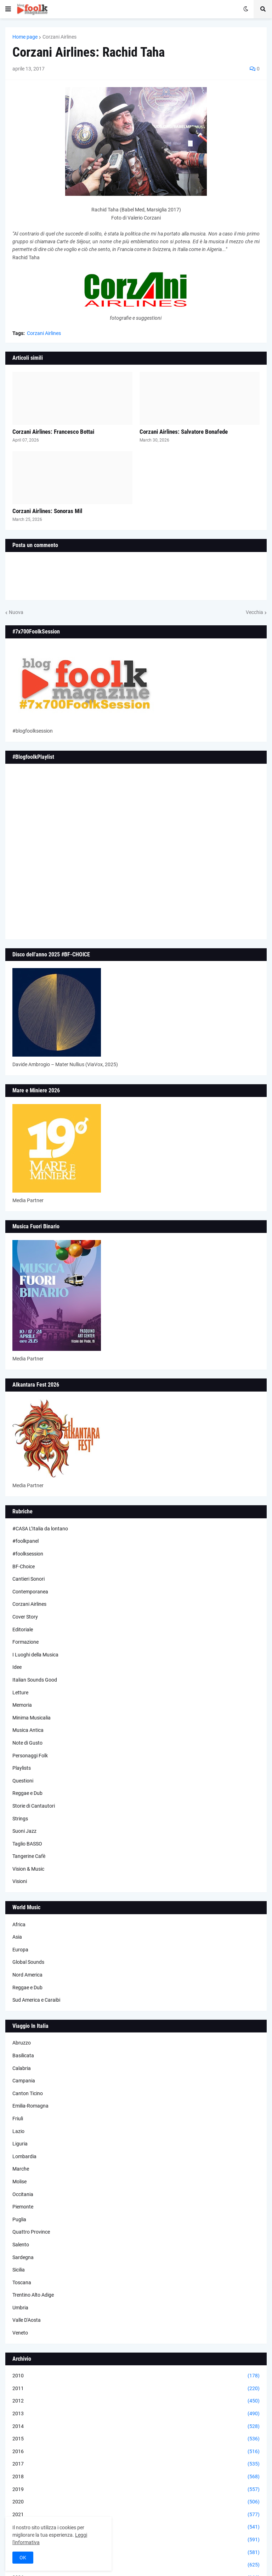 Image resolution: width=272 pixels, height=2576 pixels. Describe the element at coordinates (22, 2557) in the screenshot. I see `OK [button]` at that location.